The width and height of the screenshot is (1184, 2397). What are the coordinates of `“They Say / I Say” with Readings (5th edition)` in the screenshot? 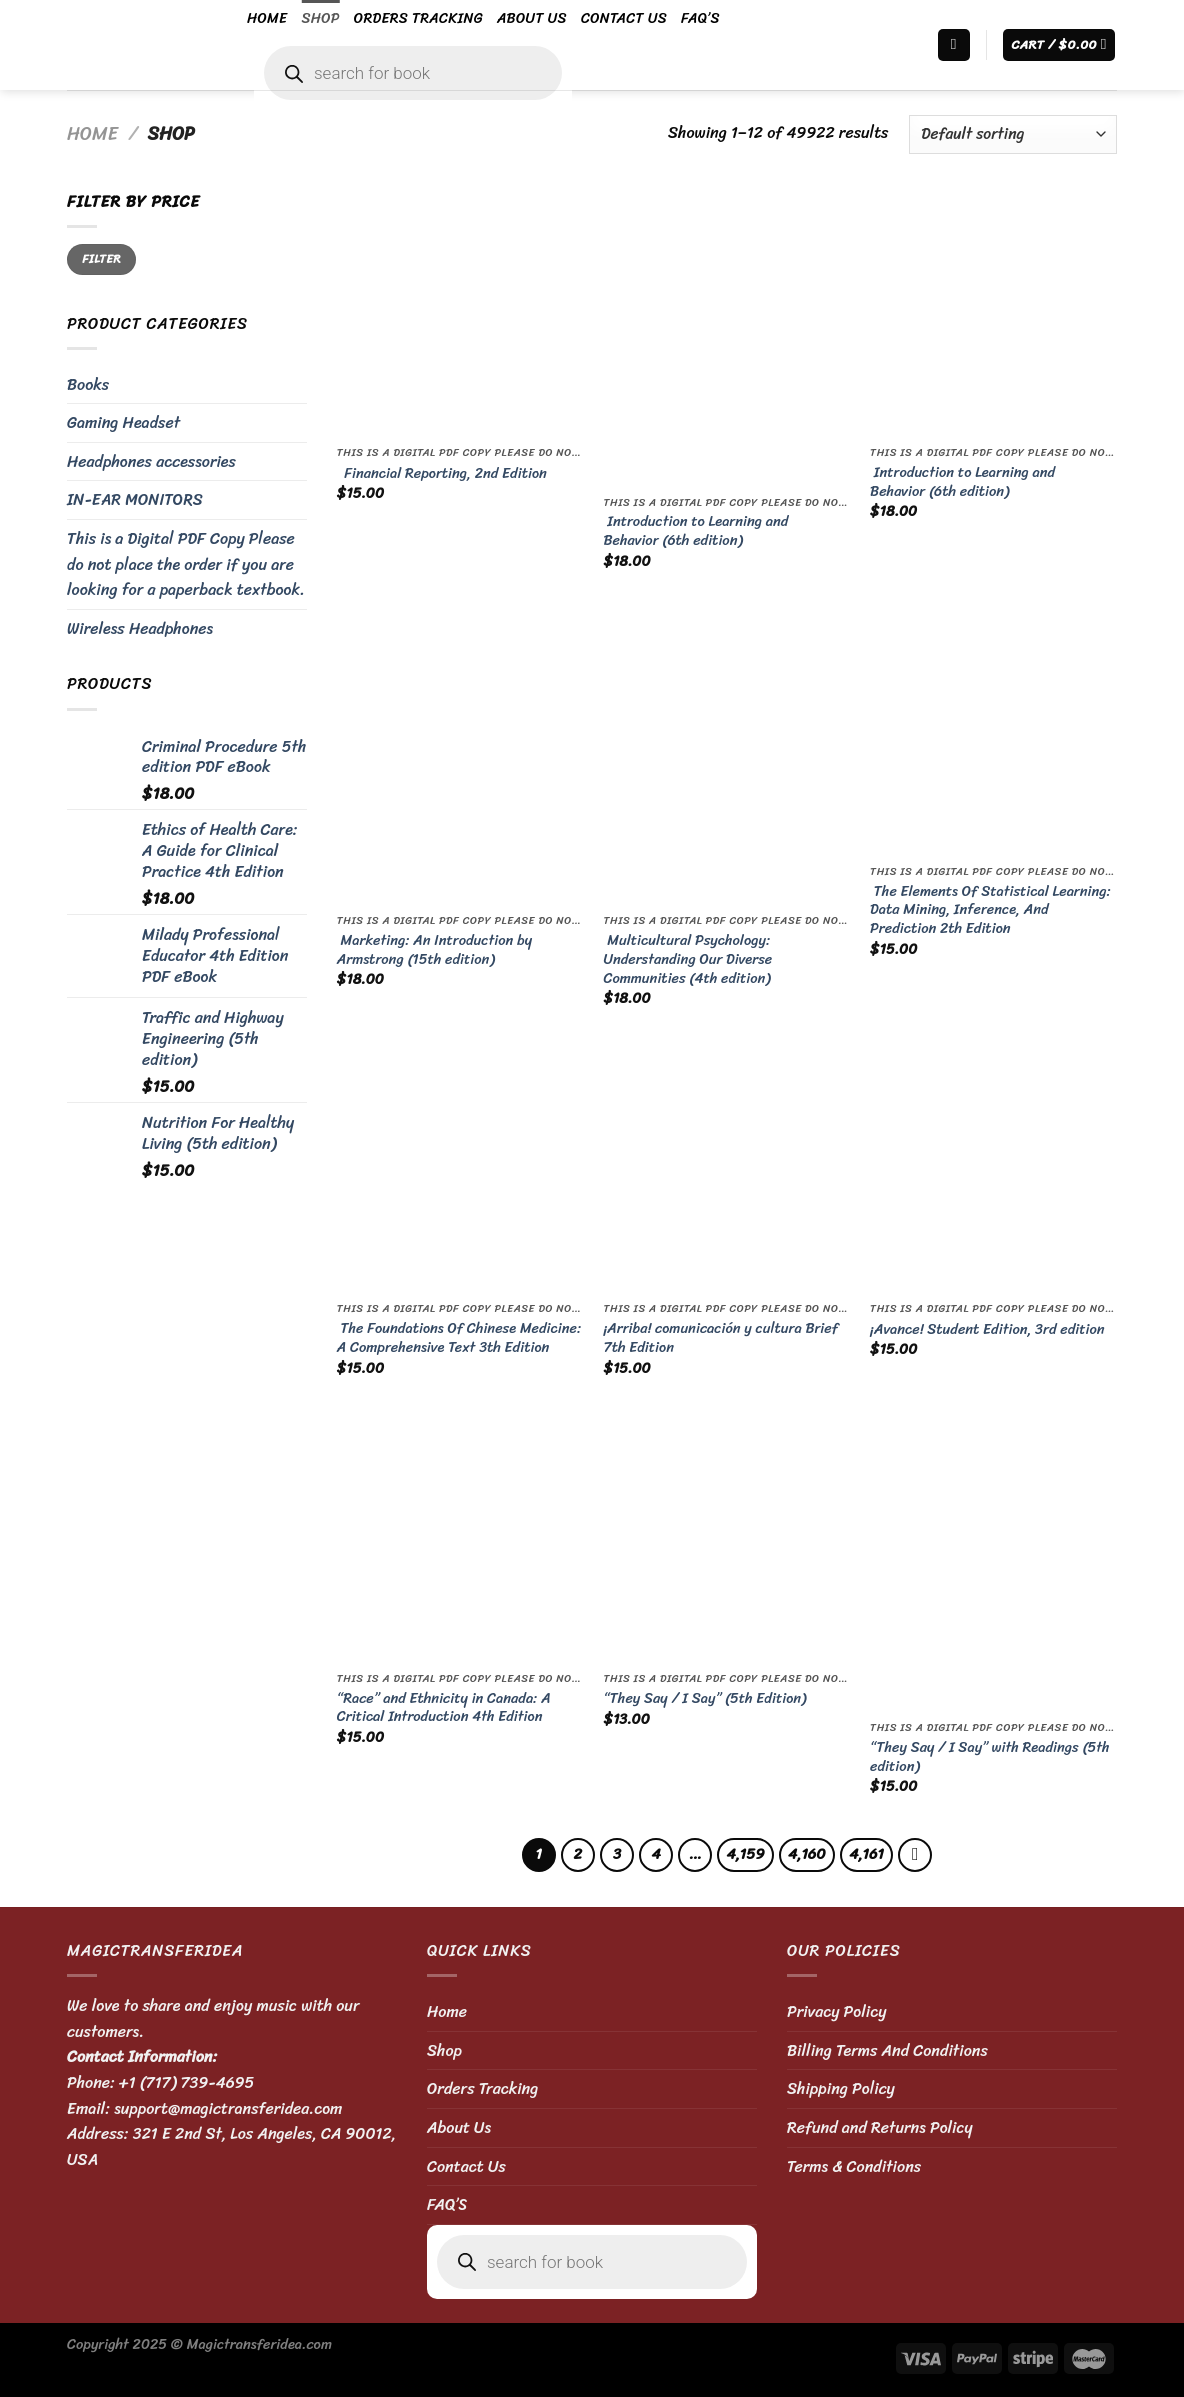 It's located at (990, 1756).